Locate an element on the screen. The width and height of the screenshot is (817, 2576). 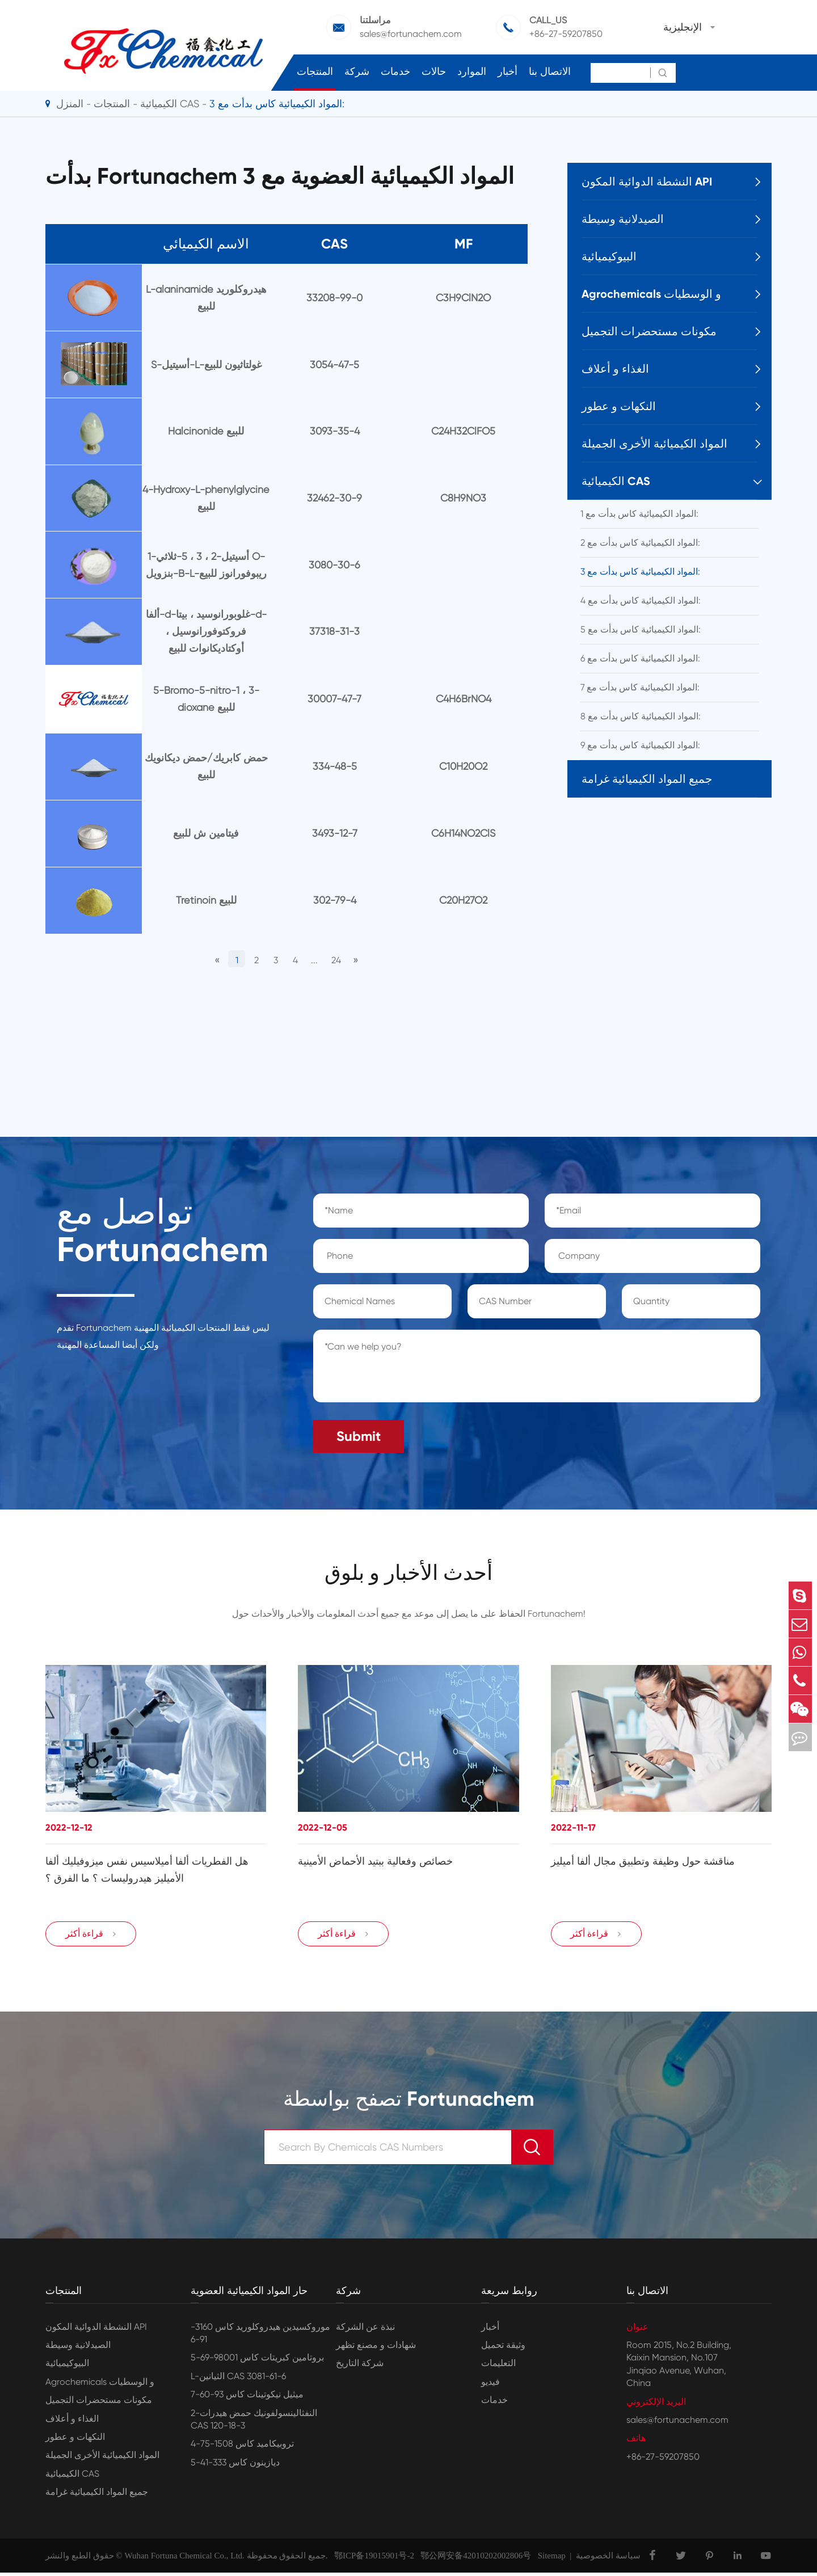
24 is located at coordinates (344, 958).